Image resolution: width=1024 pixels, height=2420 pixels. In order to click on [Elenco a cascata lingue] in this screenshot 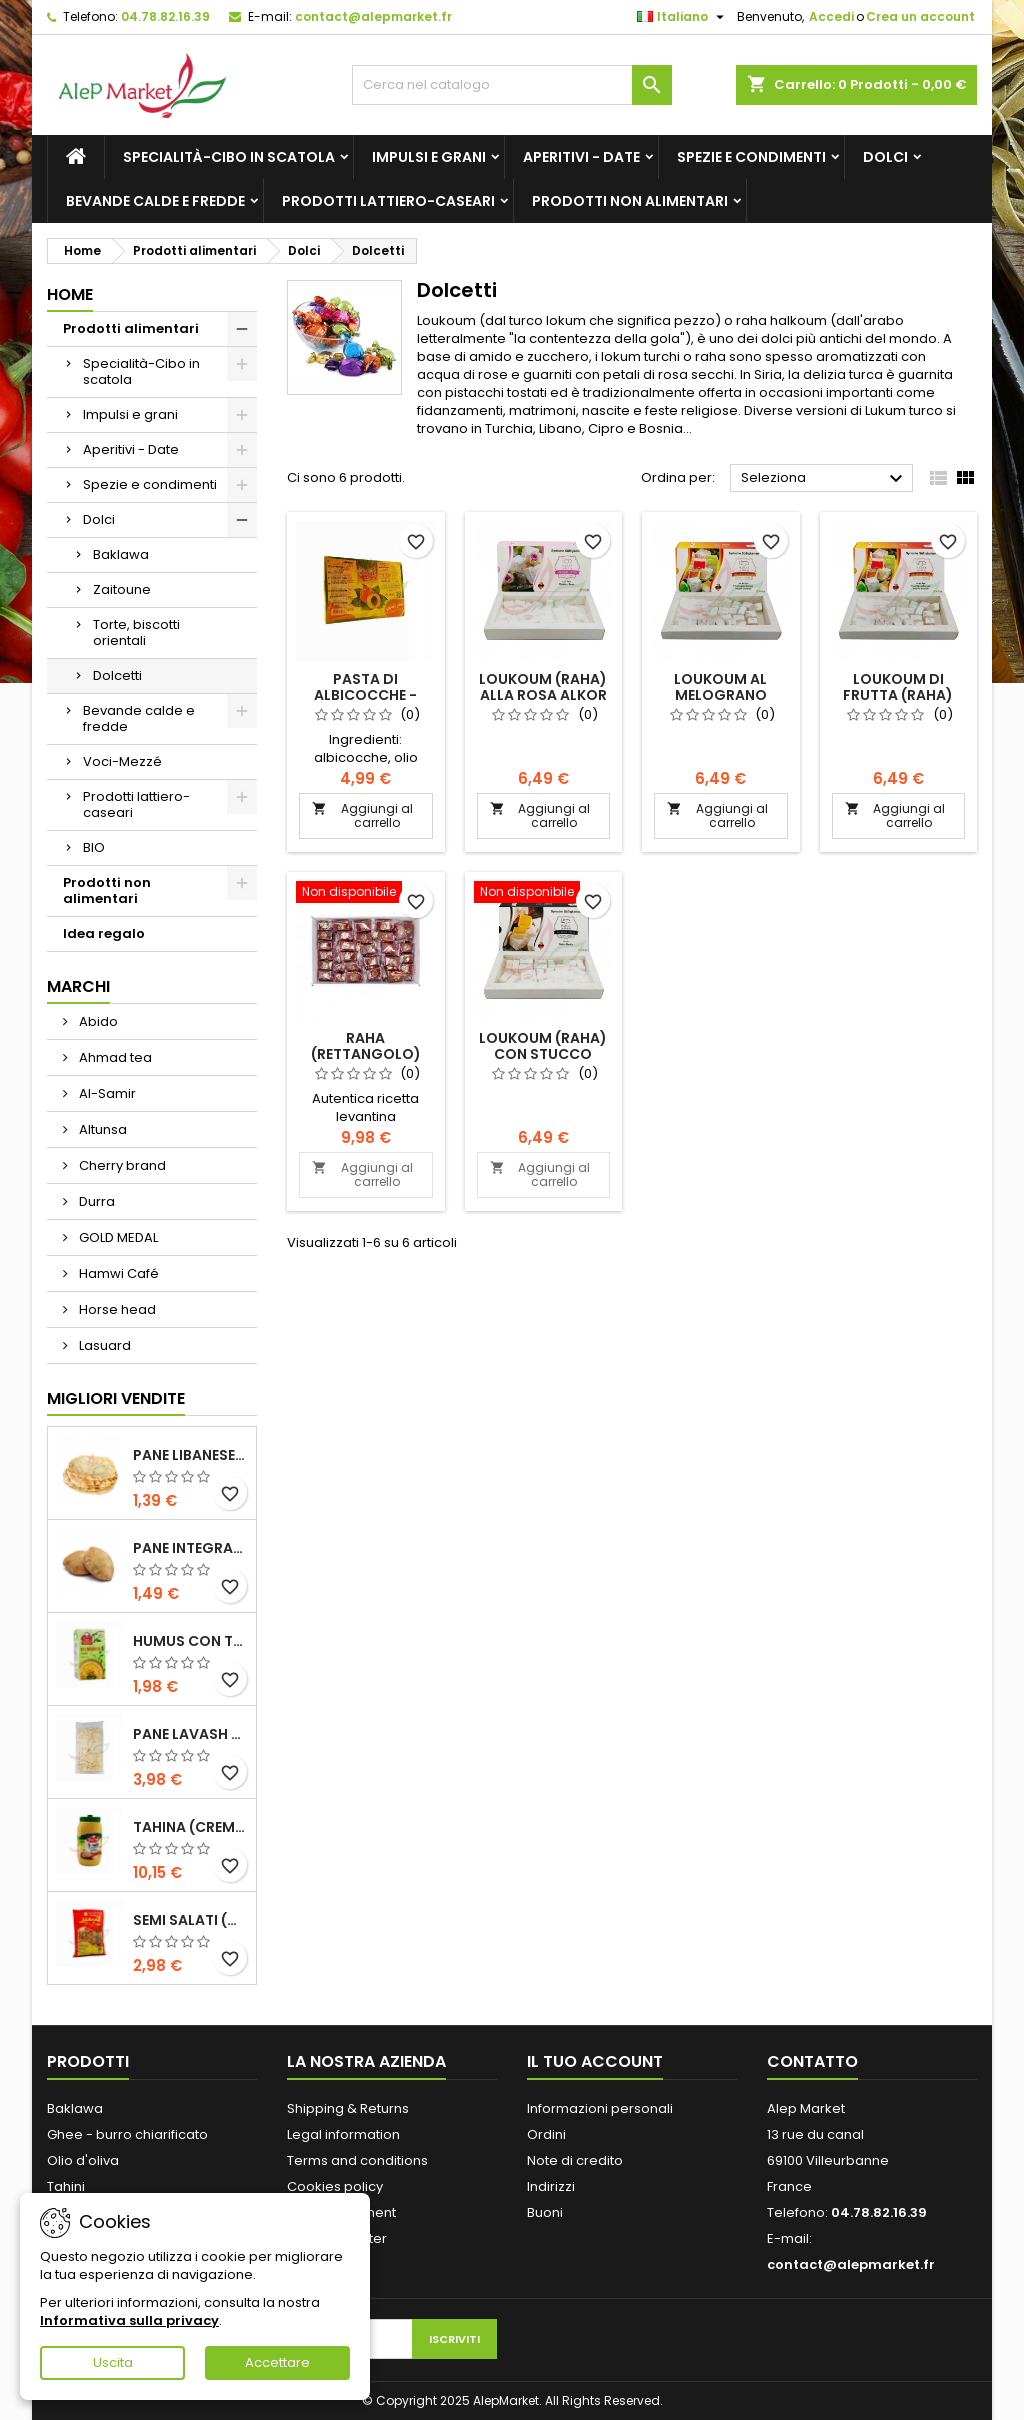, I will do `click(683, 17)`.